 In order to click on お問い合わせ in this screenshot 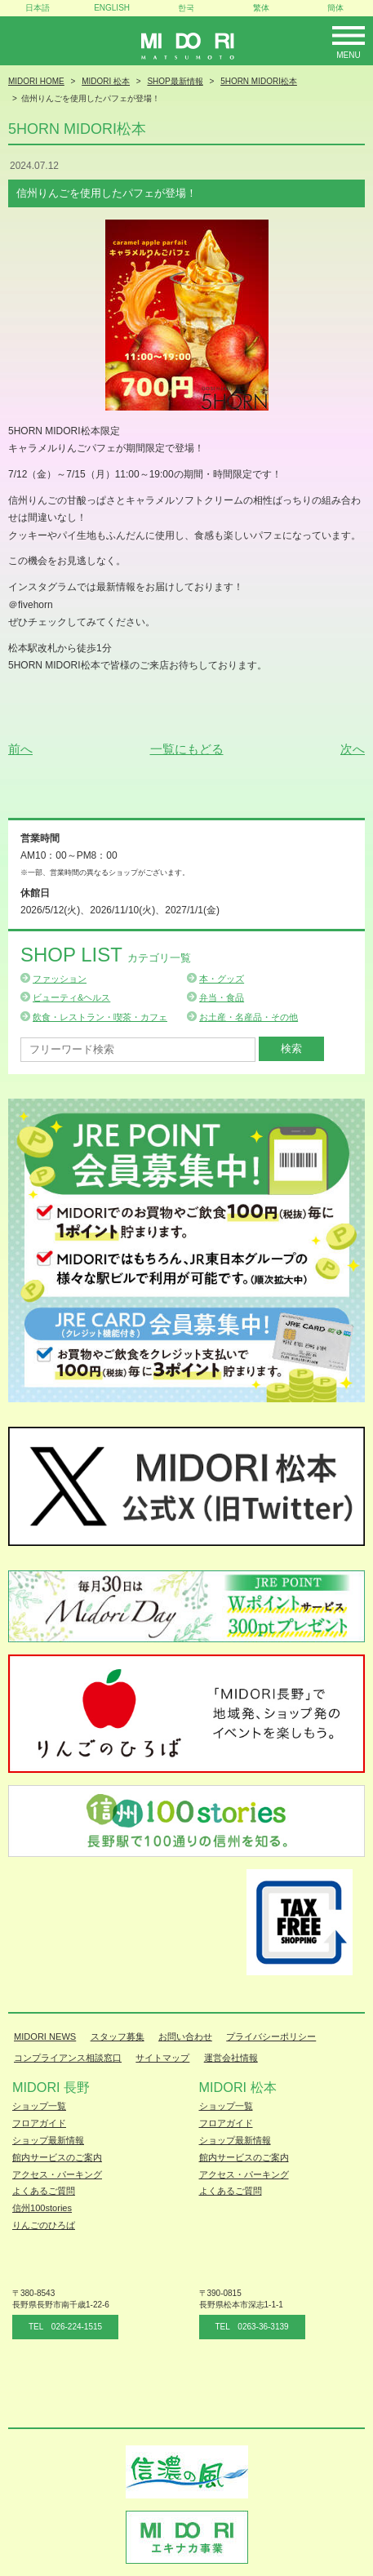, I will do `click(185, 2036)`.